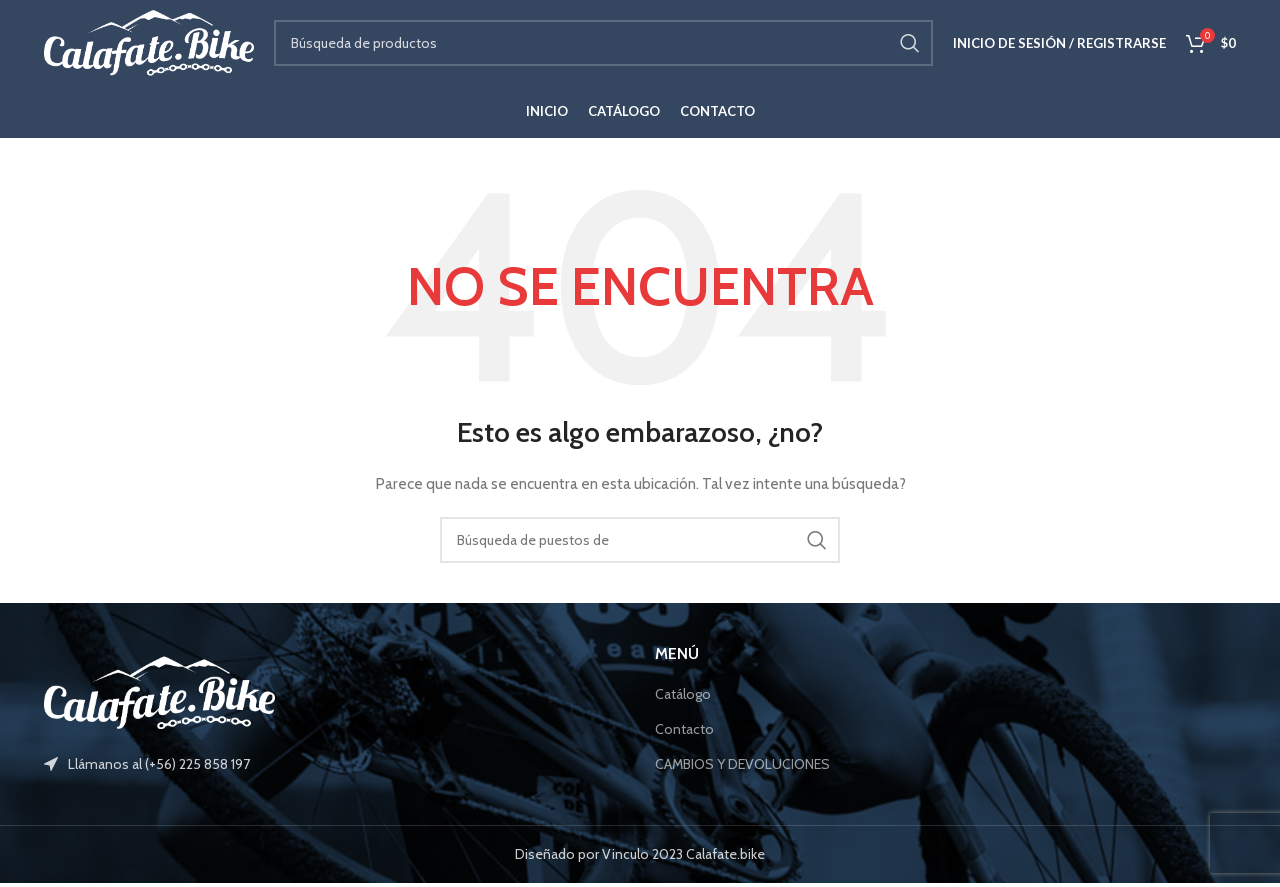 The image size is (1280, 887). What do you see at coordinates (149, 43) in the screenshot?
I see `[Site logo]` at bounding box center [149, 43].